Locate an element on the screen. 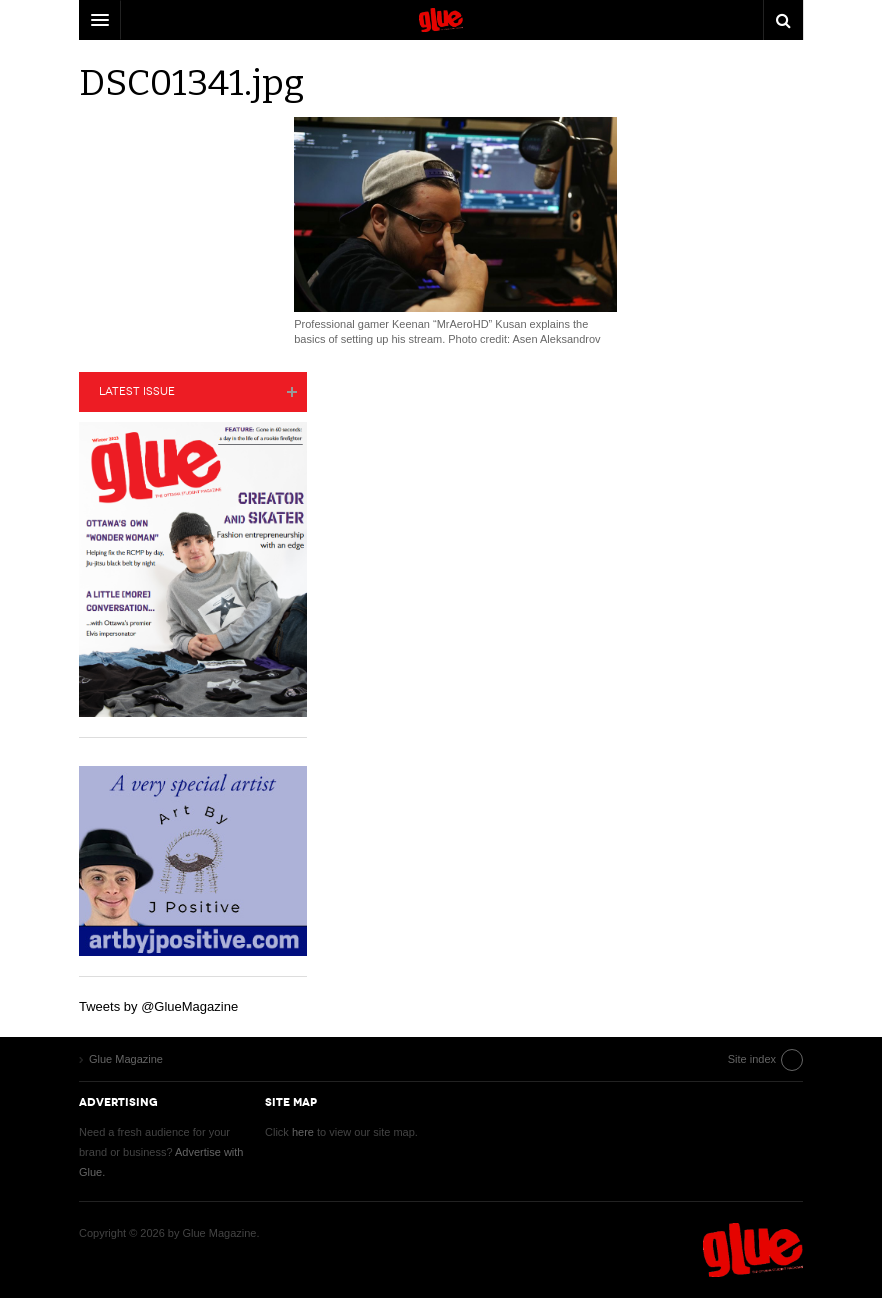 This screenshot has width=882, height=1298. Glue Magazine is located at coordinates (753, 1250).